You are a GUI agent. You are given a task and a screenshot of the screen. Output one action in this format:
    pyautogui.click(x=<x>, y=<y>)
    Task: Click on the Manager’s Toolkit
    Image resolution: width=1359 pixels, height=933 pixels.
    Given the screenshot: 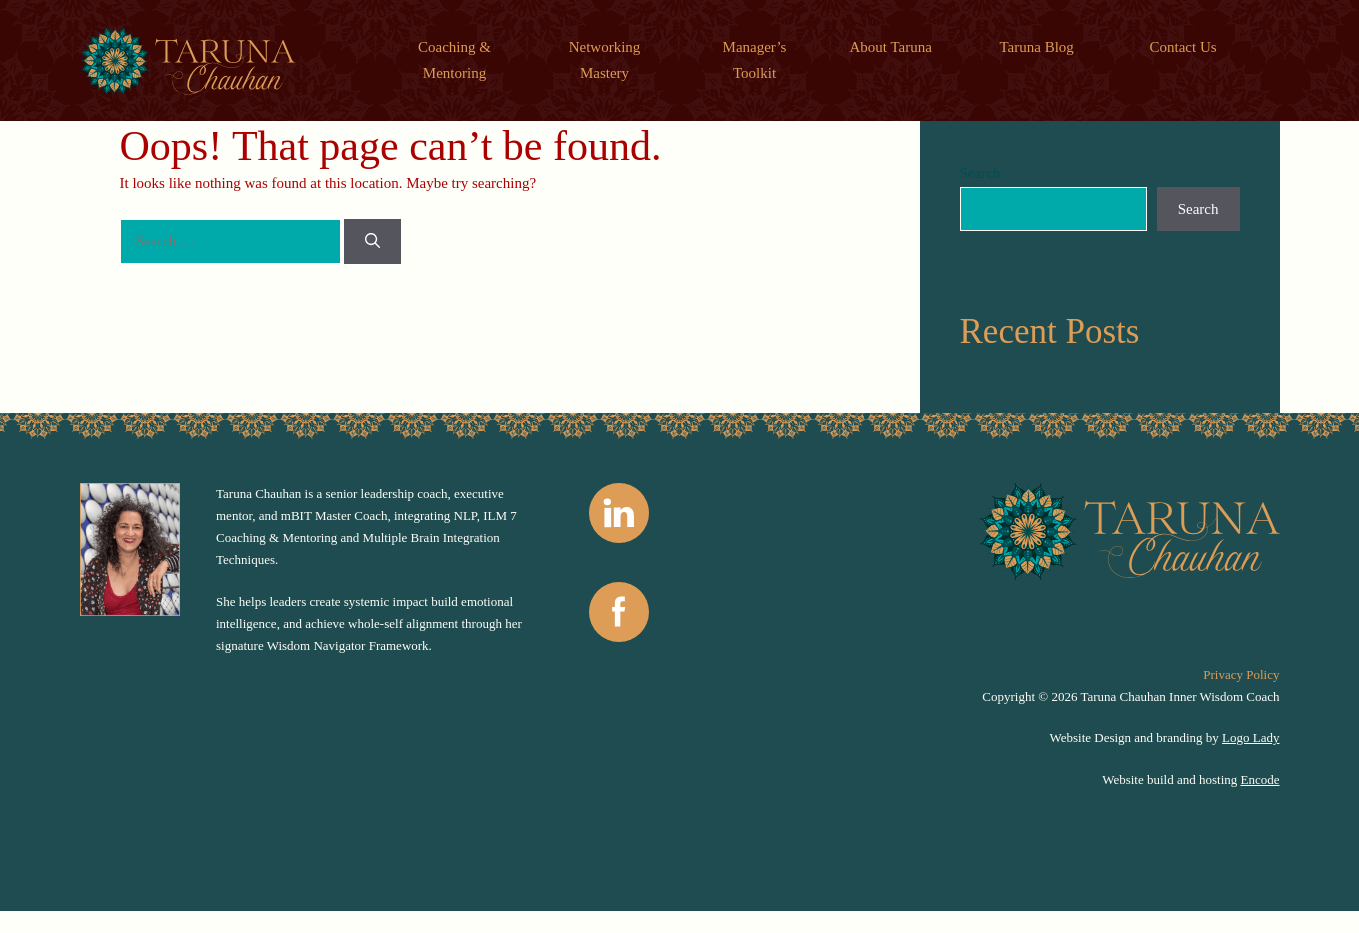 What is the action you would take?
    pyautogui.click(x=755, y=60)
    